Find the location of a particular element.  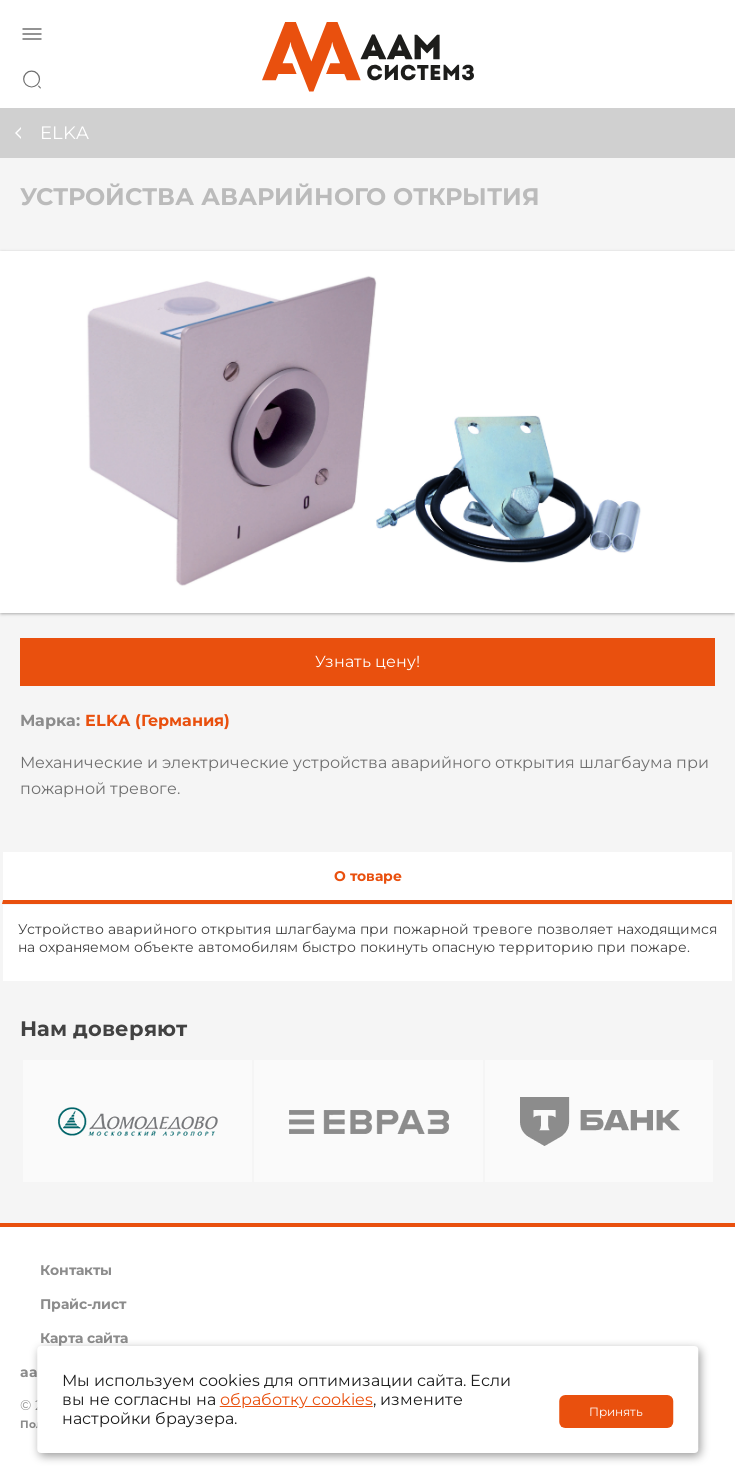

обработку cookies is located at coordinates (296, 1399).